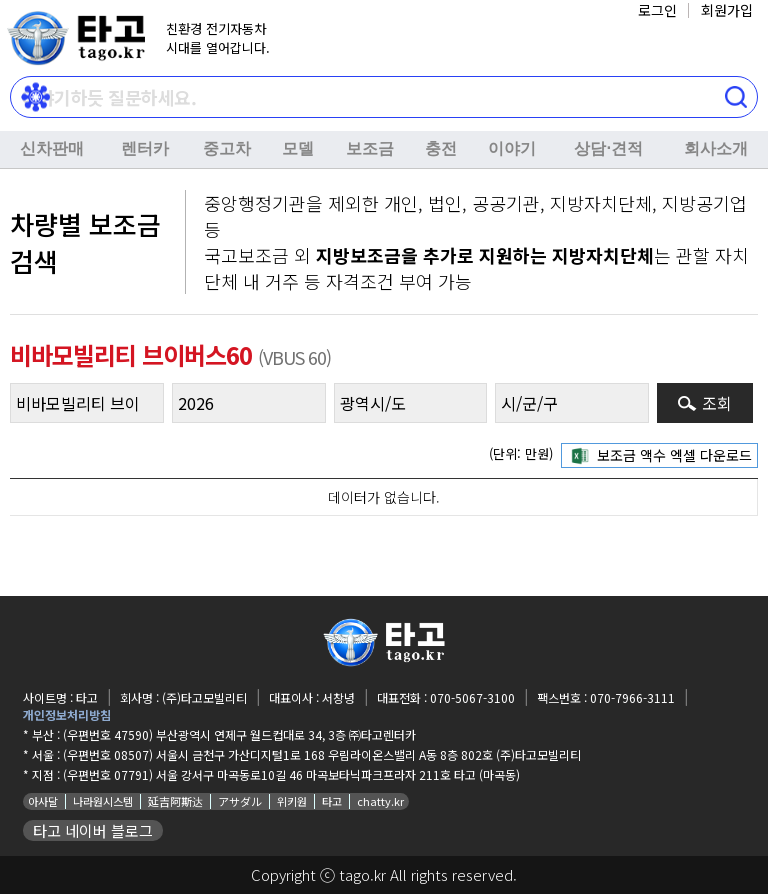 The height and width of the screenshot is (894, 768). Describe the element at coordinates (441, 148) in the screenshot. I see `충전` at that location.